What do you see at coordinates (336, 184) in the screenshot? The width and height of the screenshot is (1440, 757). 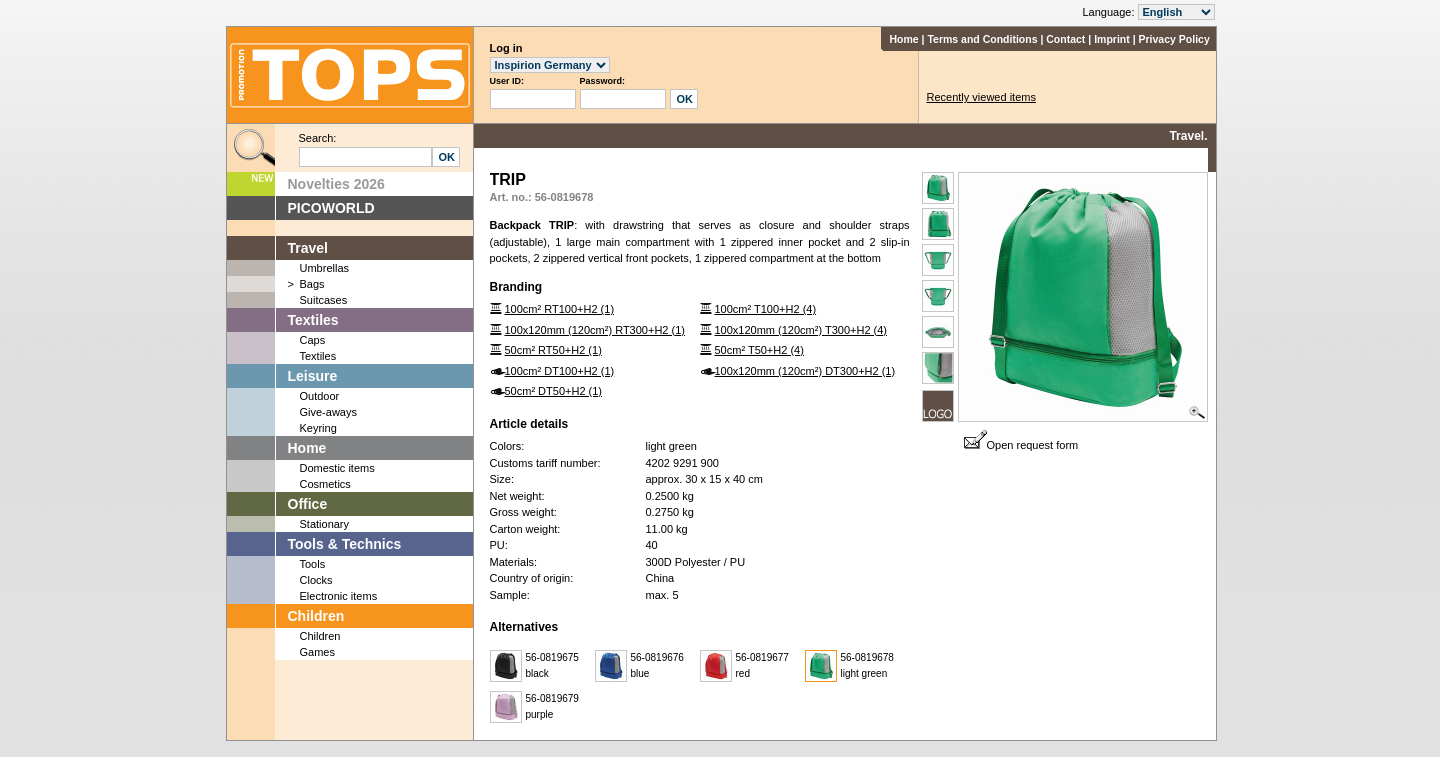 I see `Novelties 2026` at bounding box center [336, 184].